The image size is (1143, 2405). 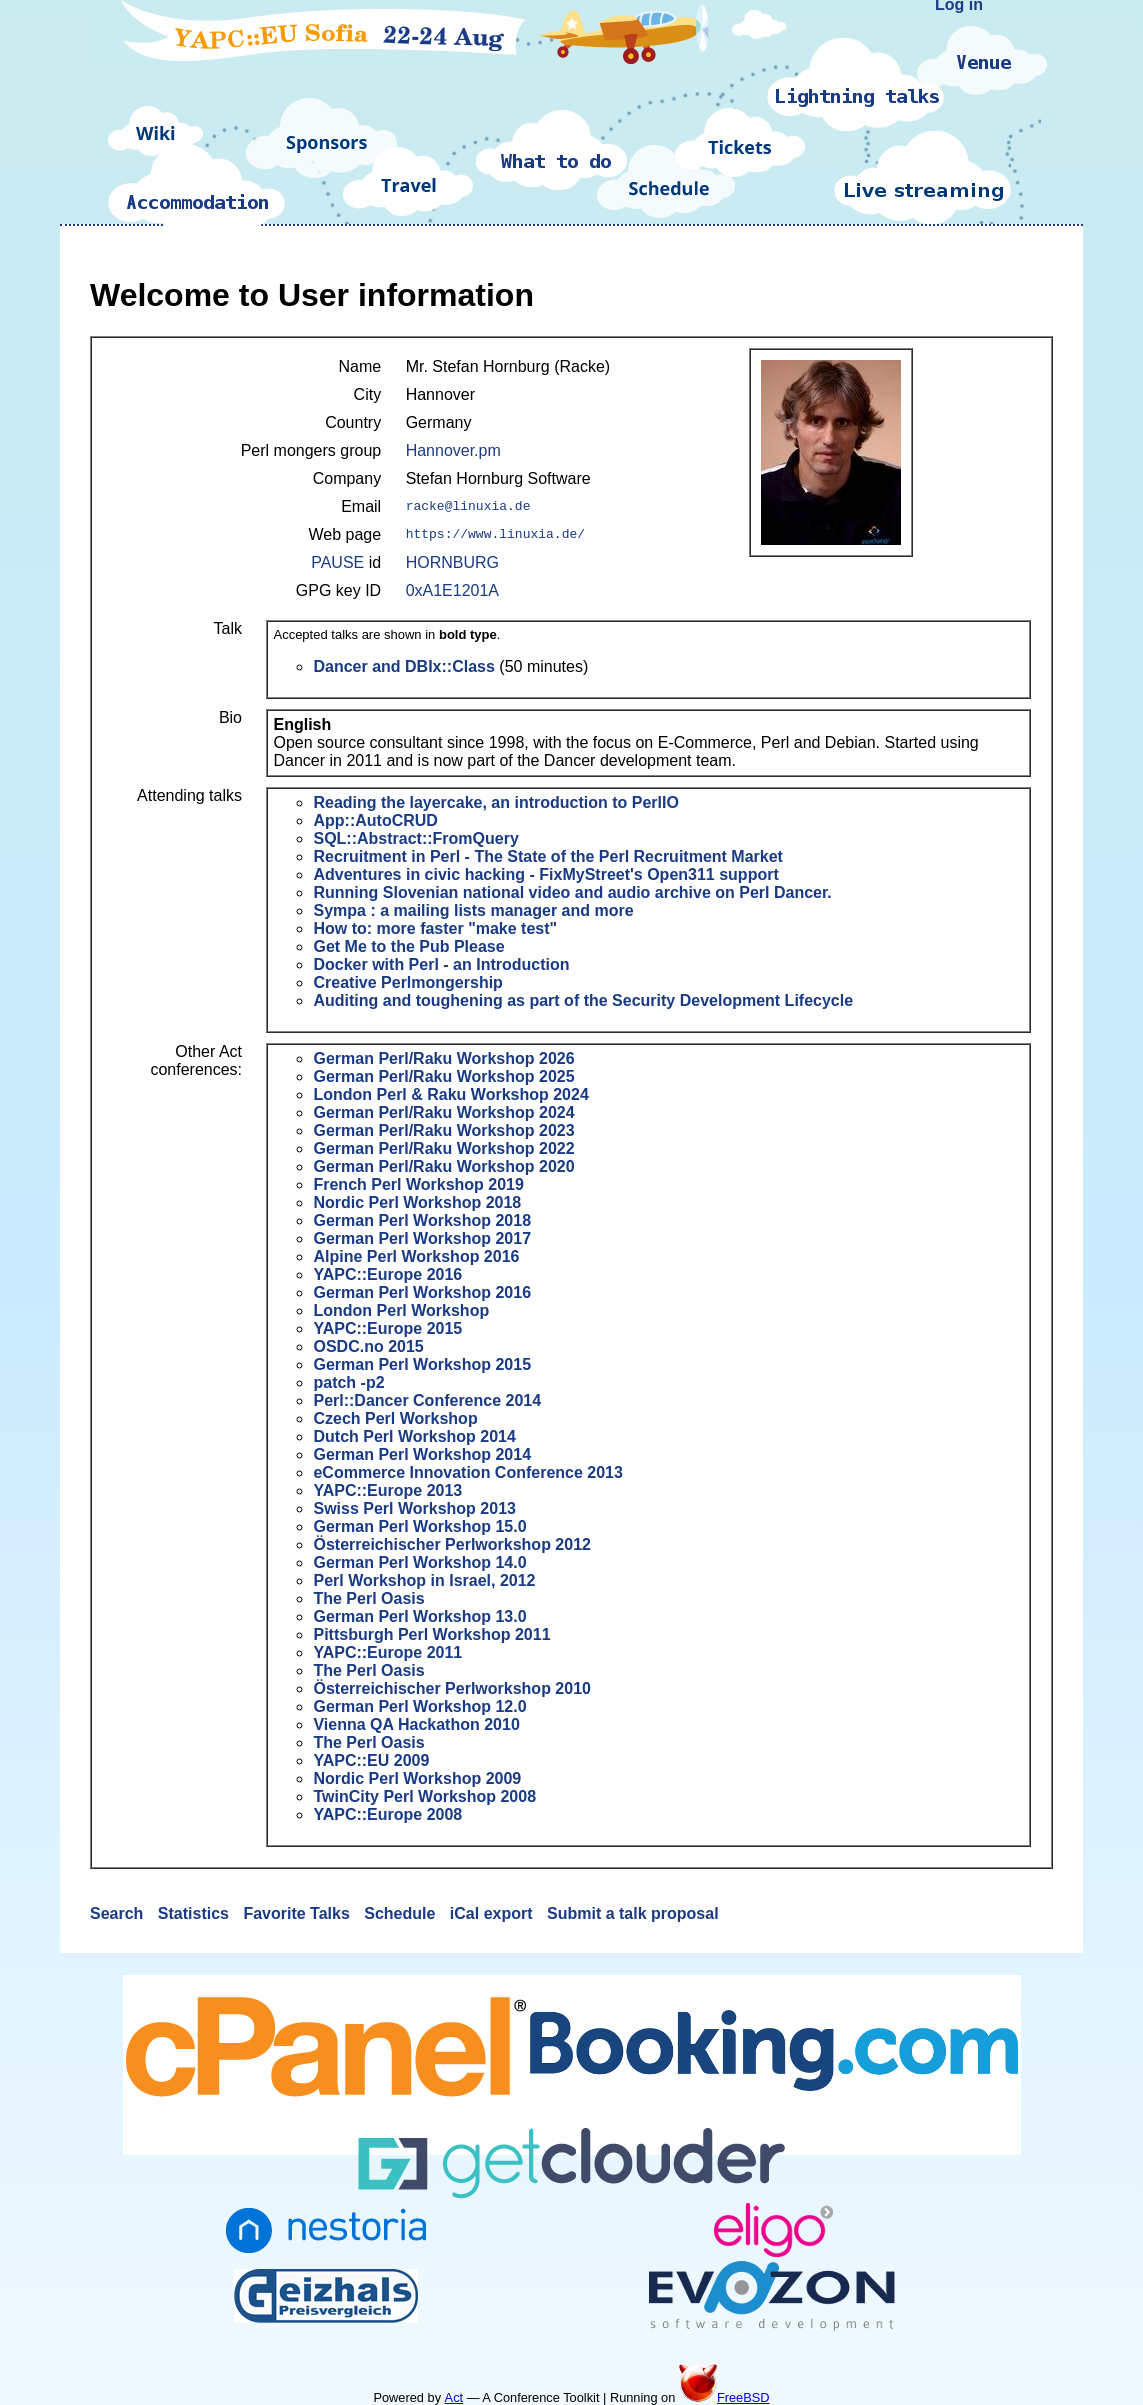 I want to click on Nordic Perl Workshop 2009, so click(x=417, y=1778).